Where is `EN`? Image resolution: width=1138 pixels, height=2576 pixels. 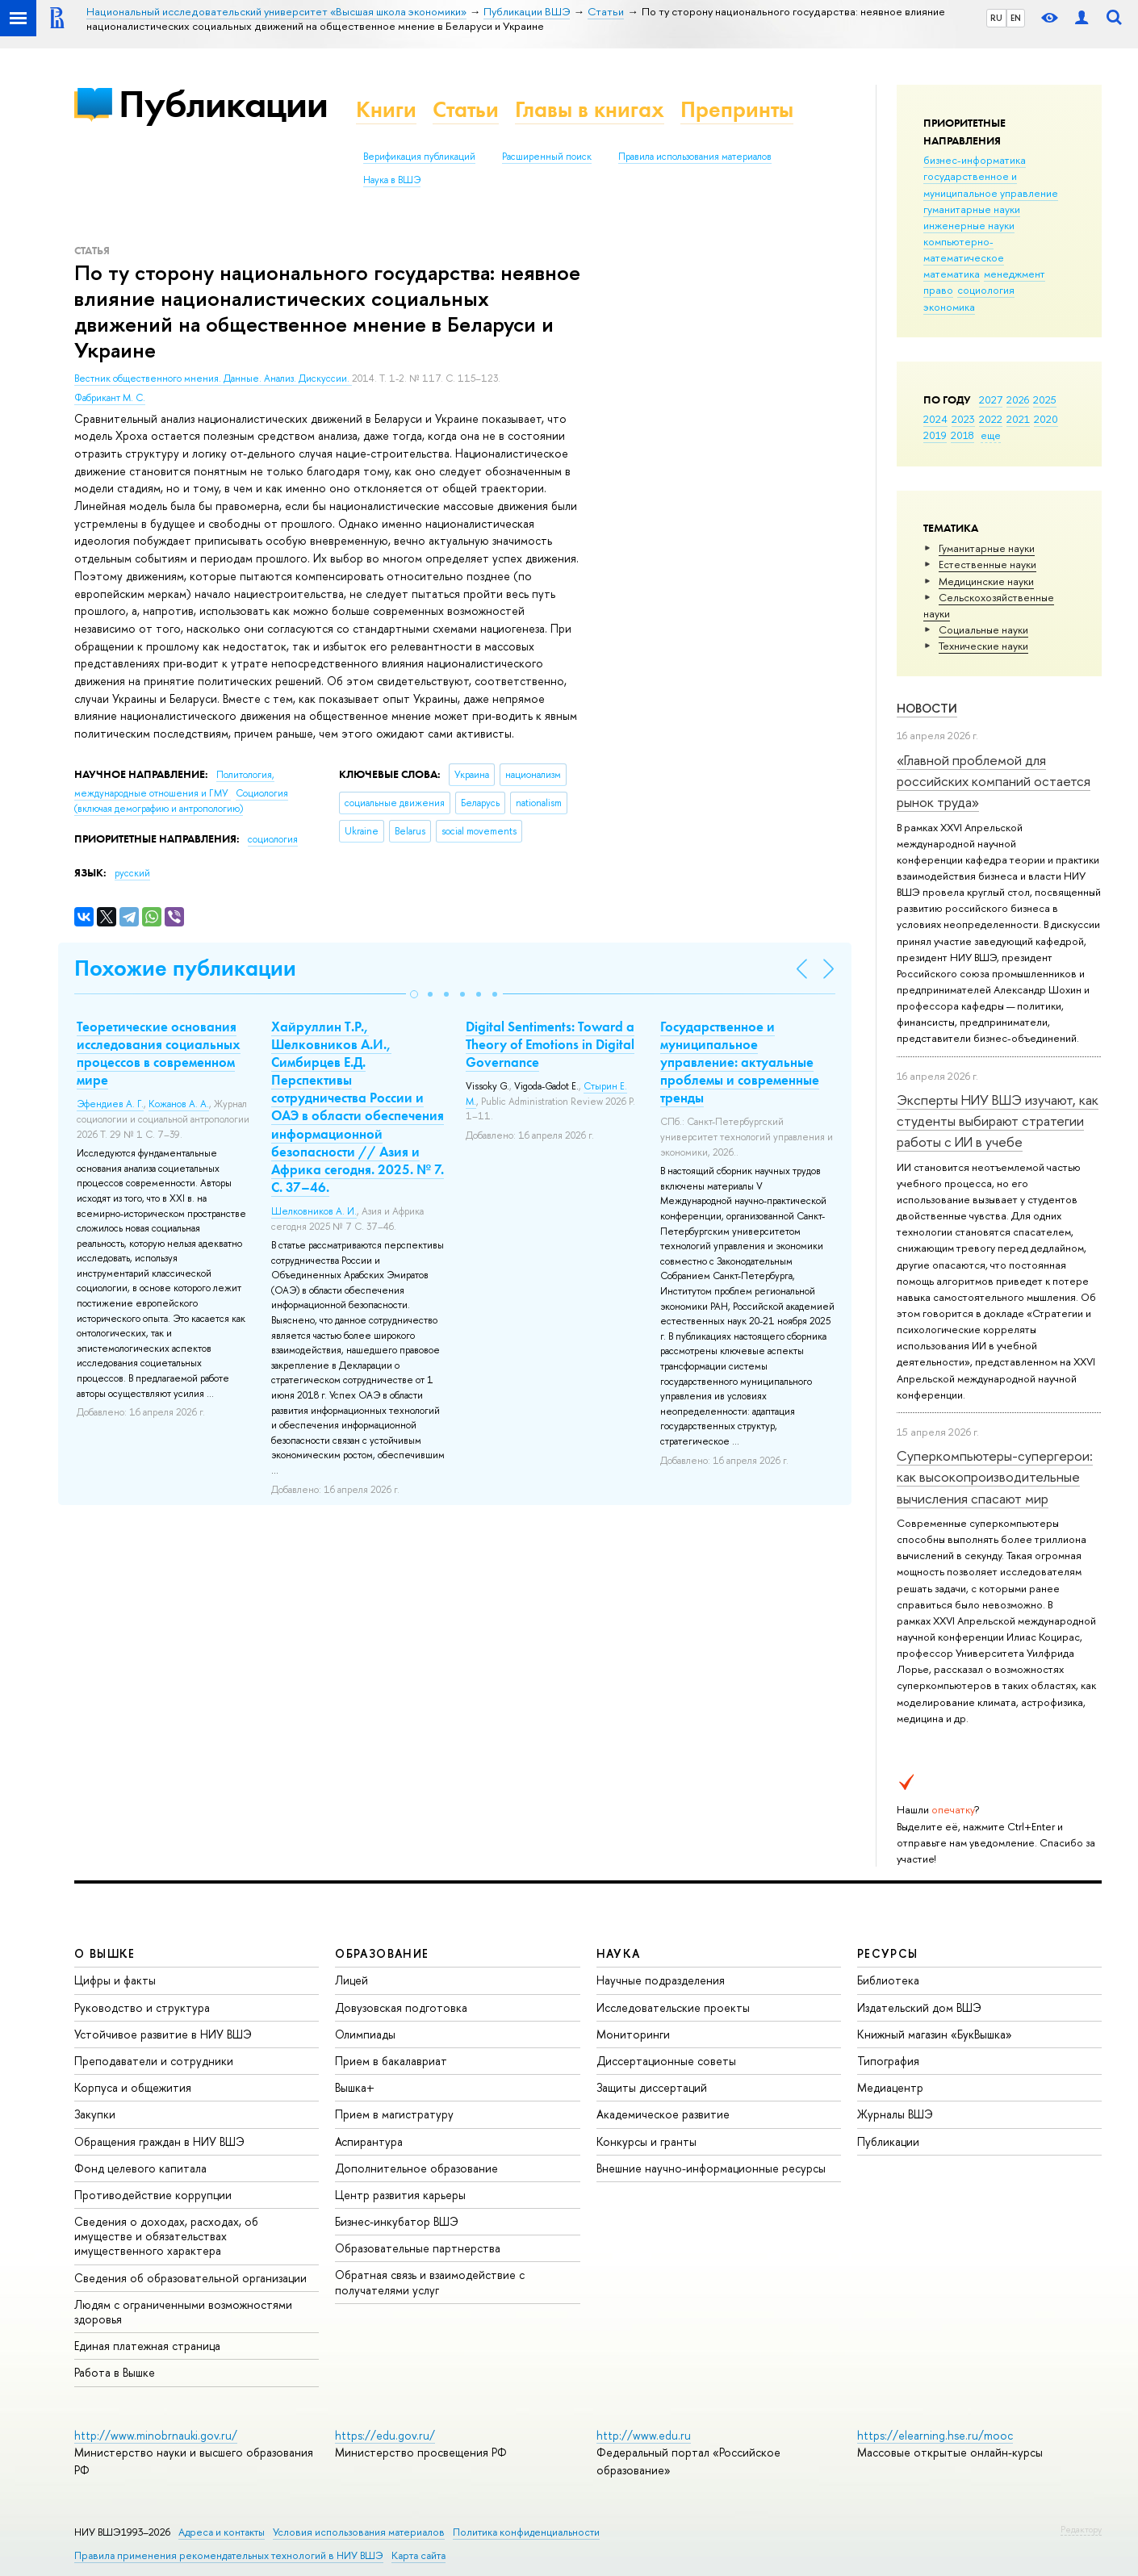 EN is located at coordinates (1015, 17).